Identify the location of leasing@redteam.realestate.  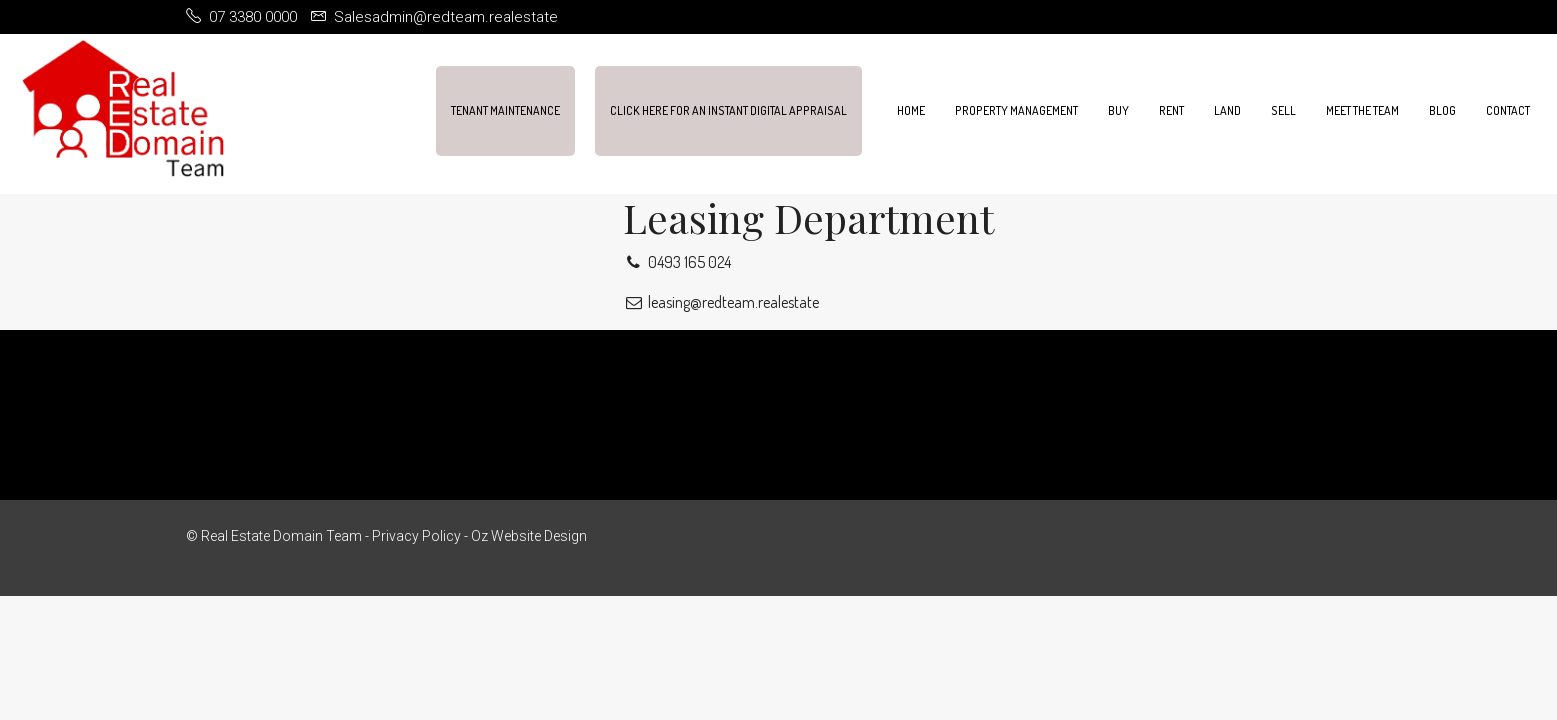
(721, 302).